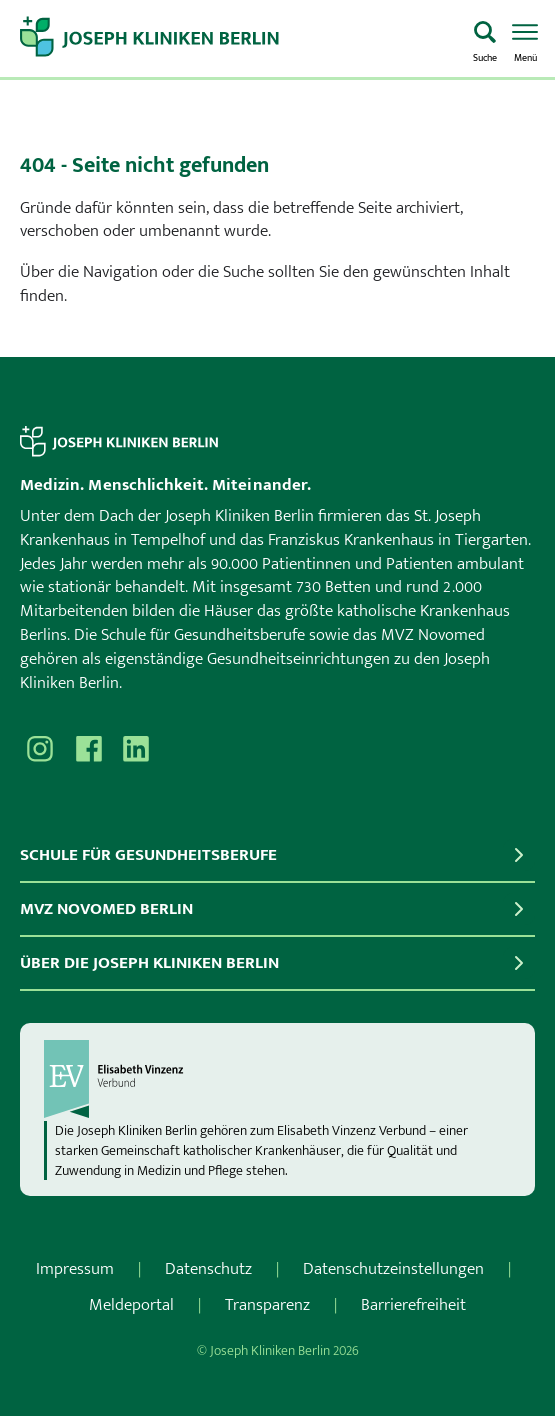 The height and width of the screenshot is (1416, 555). I want to click on [Besuchen Sie uns auf], so click(136, 749).